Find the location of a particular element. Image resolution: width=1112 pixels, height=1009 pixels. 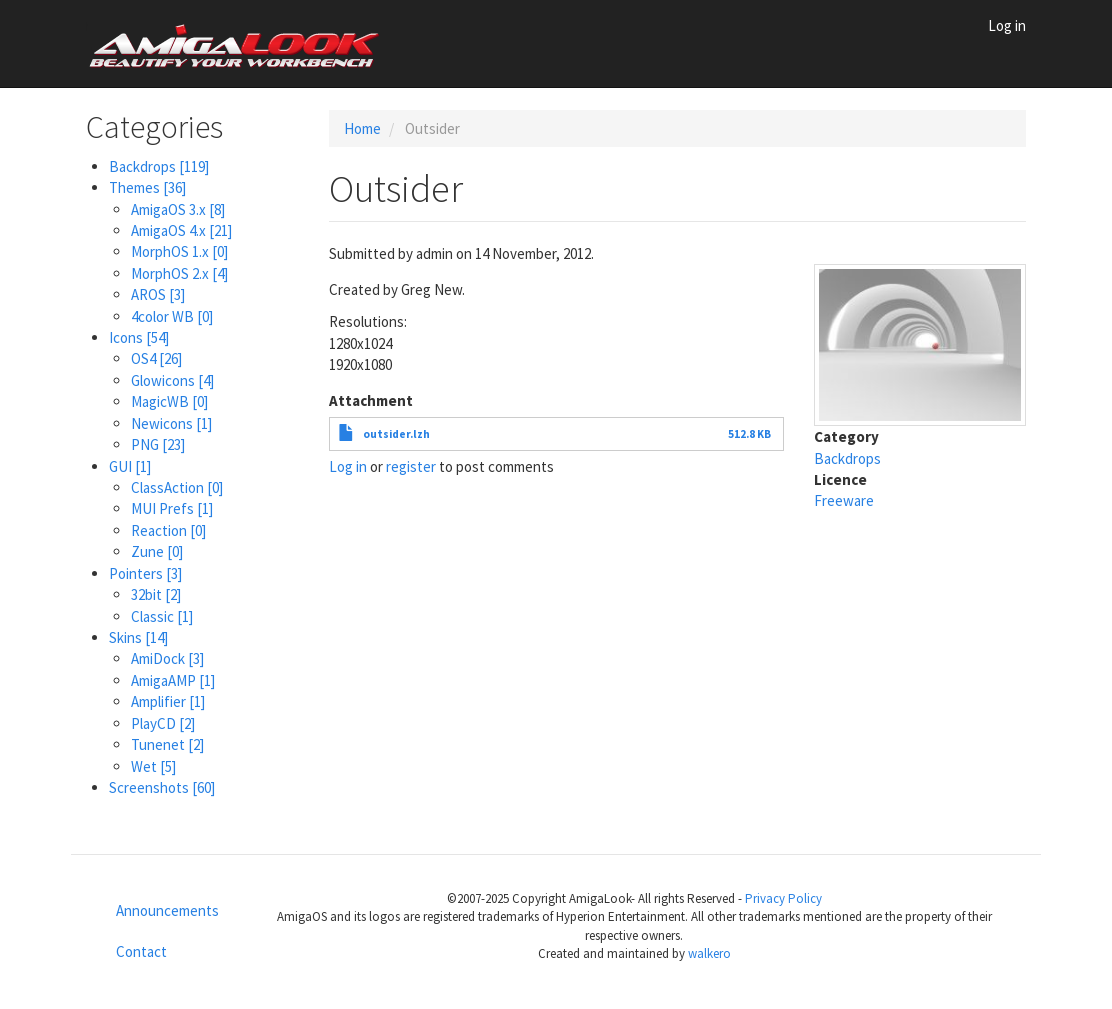

Screenshots is located at coordinates (162, 787).